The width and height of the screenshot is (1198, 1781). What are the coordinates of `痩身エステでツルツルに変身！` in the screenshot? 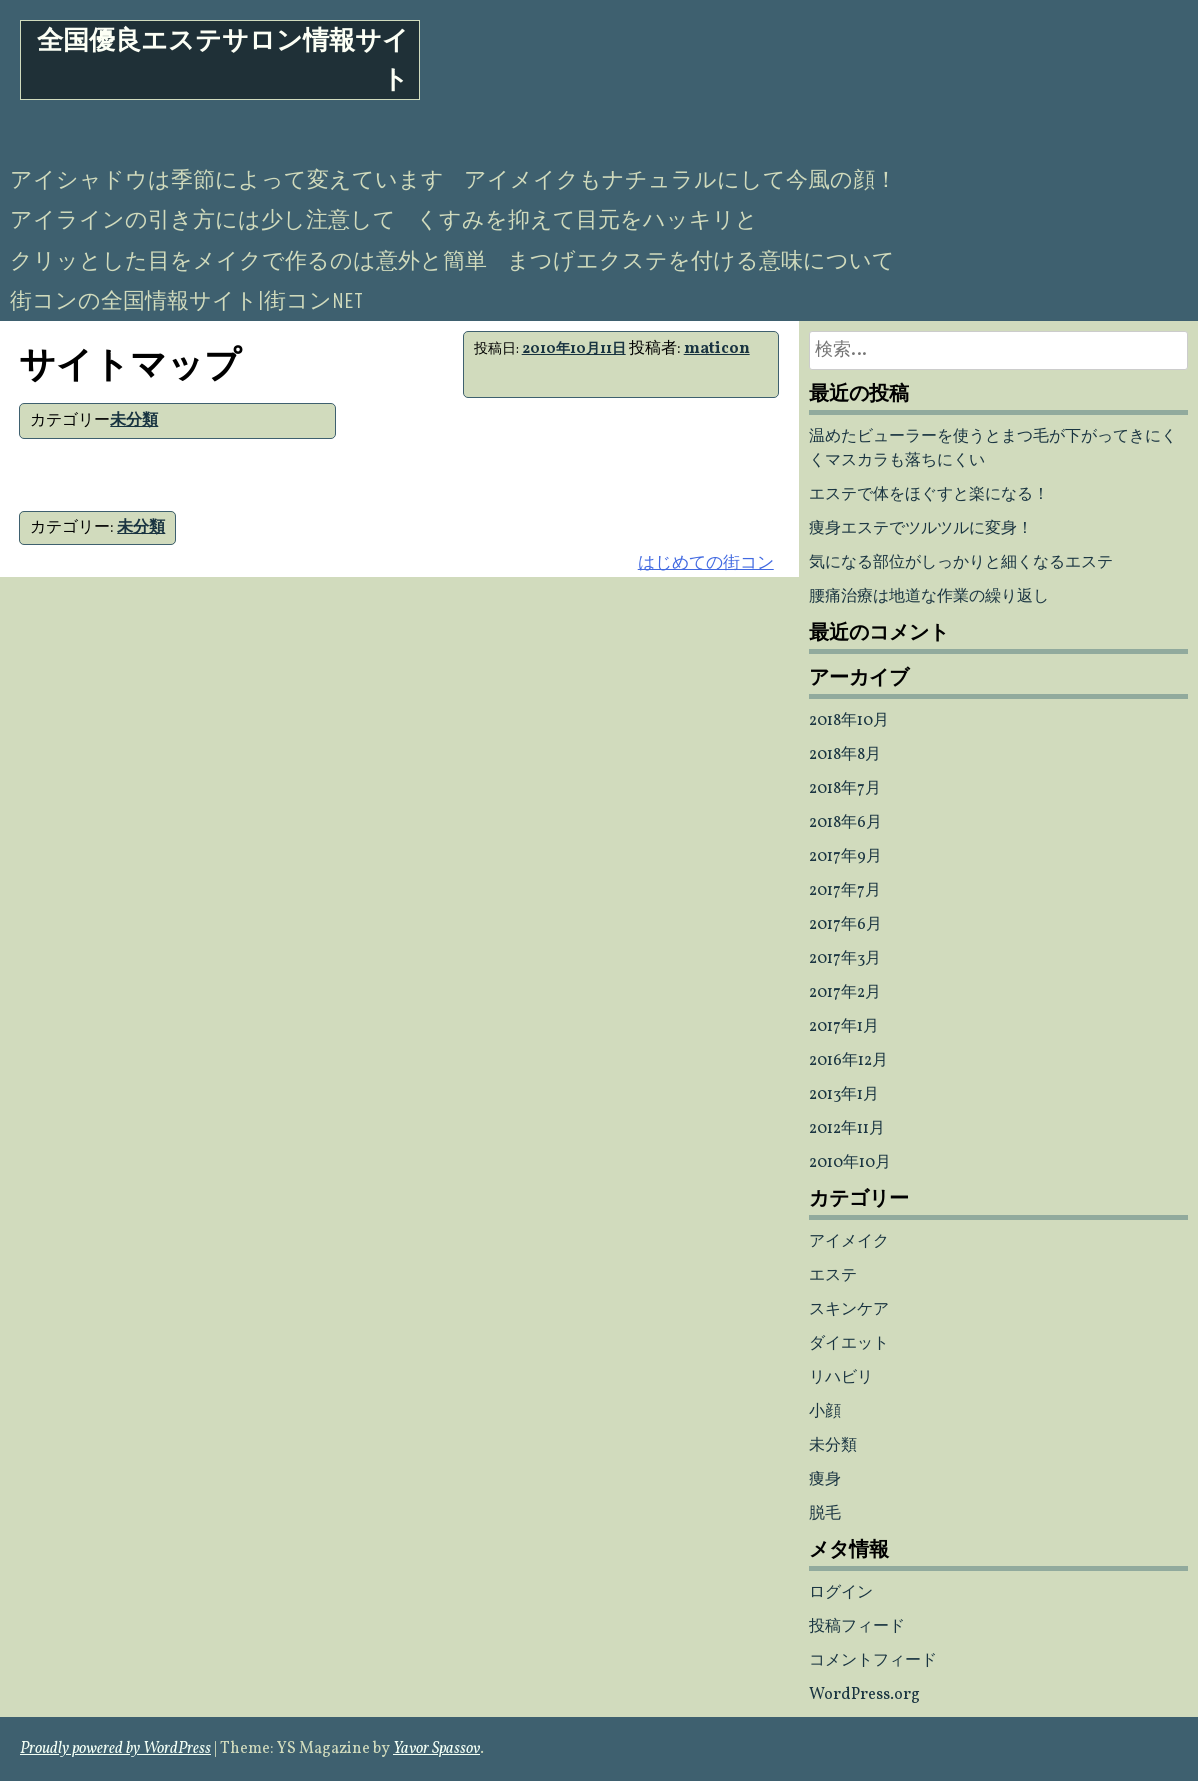 It's located at (921, 529).